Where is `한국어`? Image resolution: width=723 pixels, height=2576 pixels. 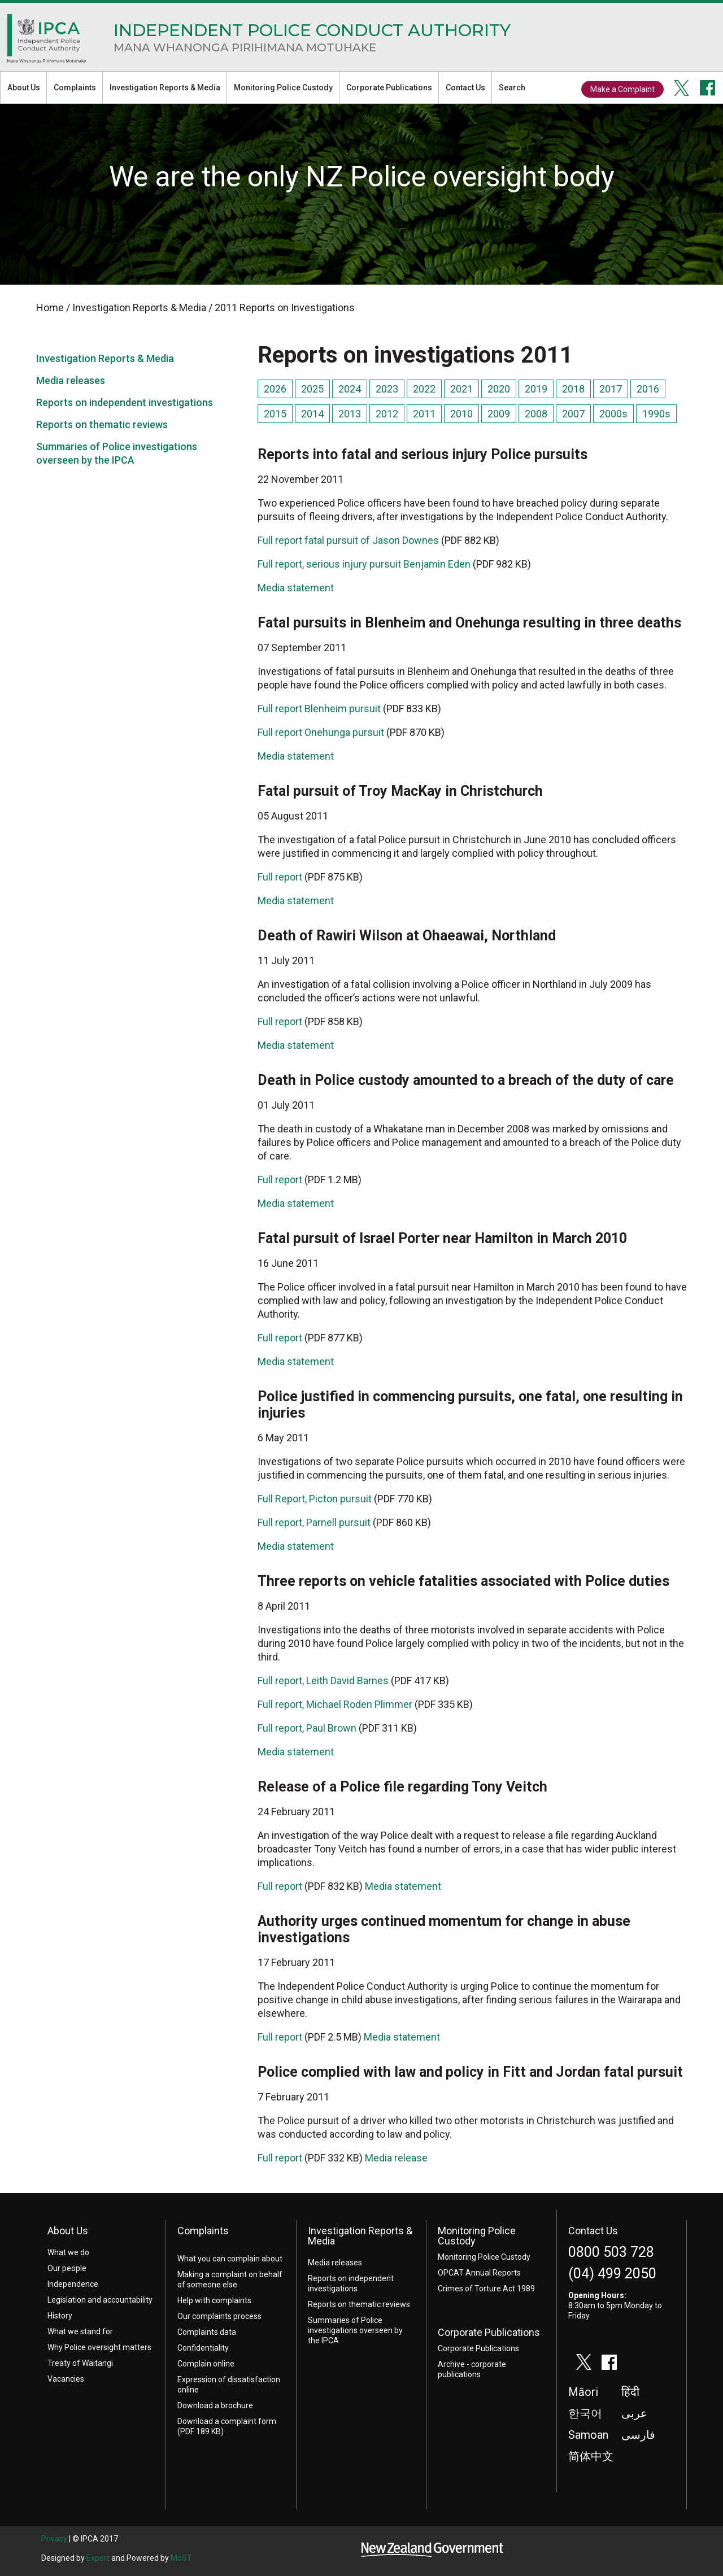 한국어 is located at coordinates (585, 2414).